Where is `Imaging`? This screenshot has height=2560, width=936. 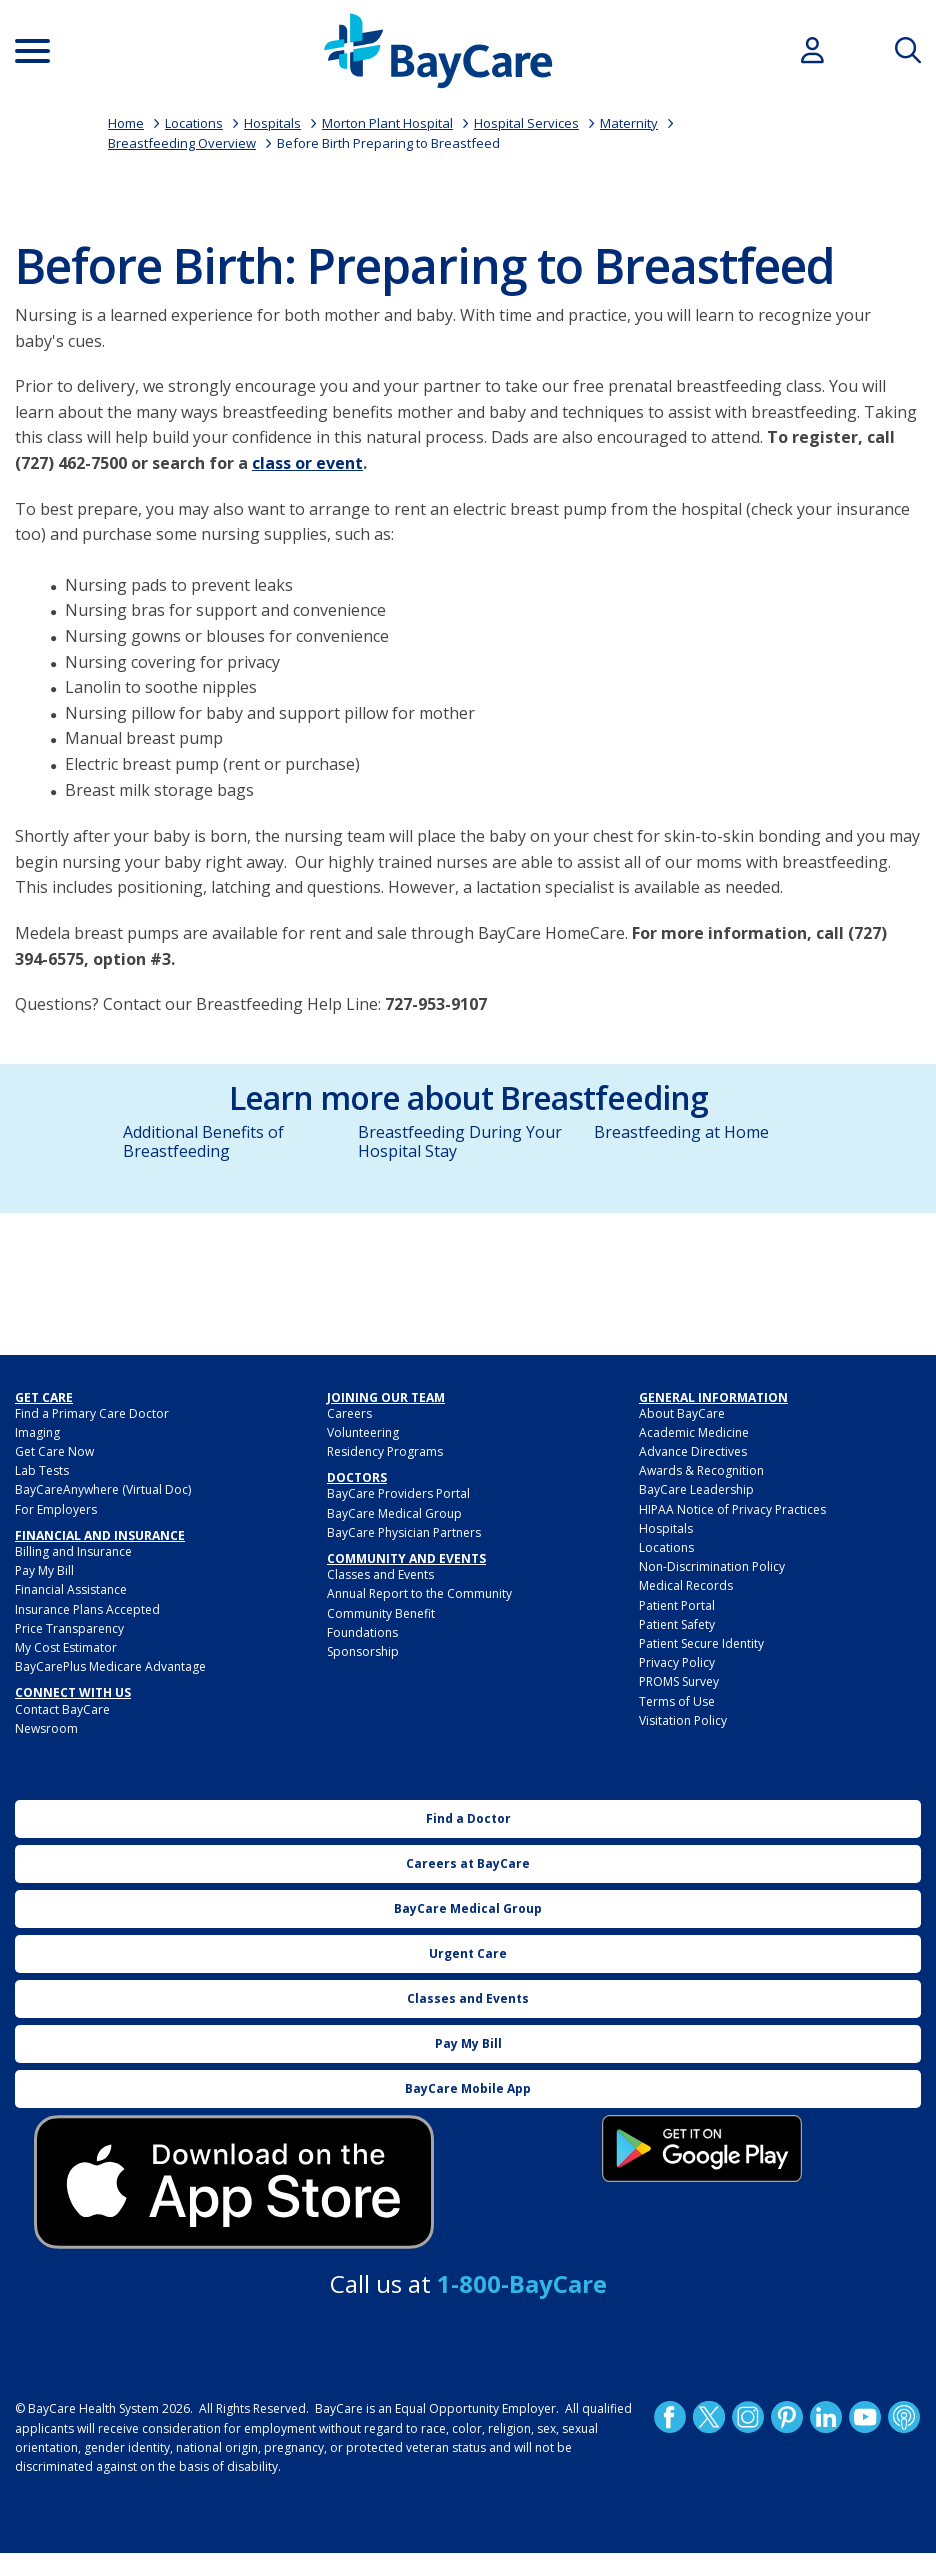
Imaging is located at coordinates (37, 1432).